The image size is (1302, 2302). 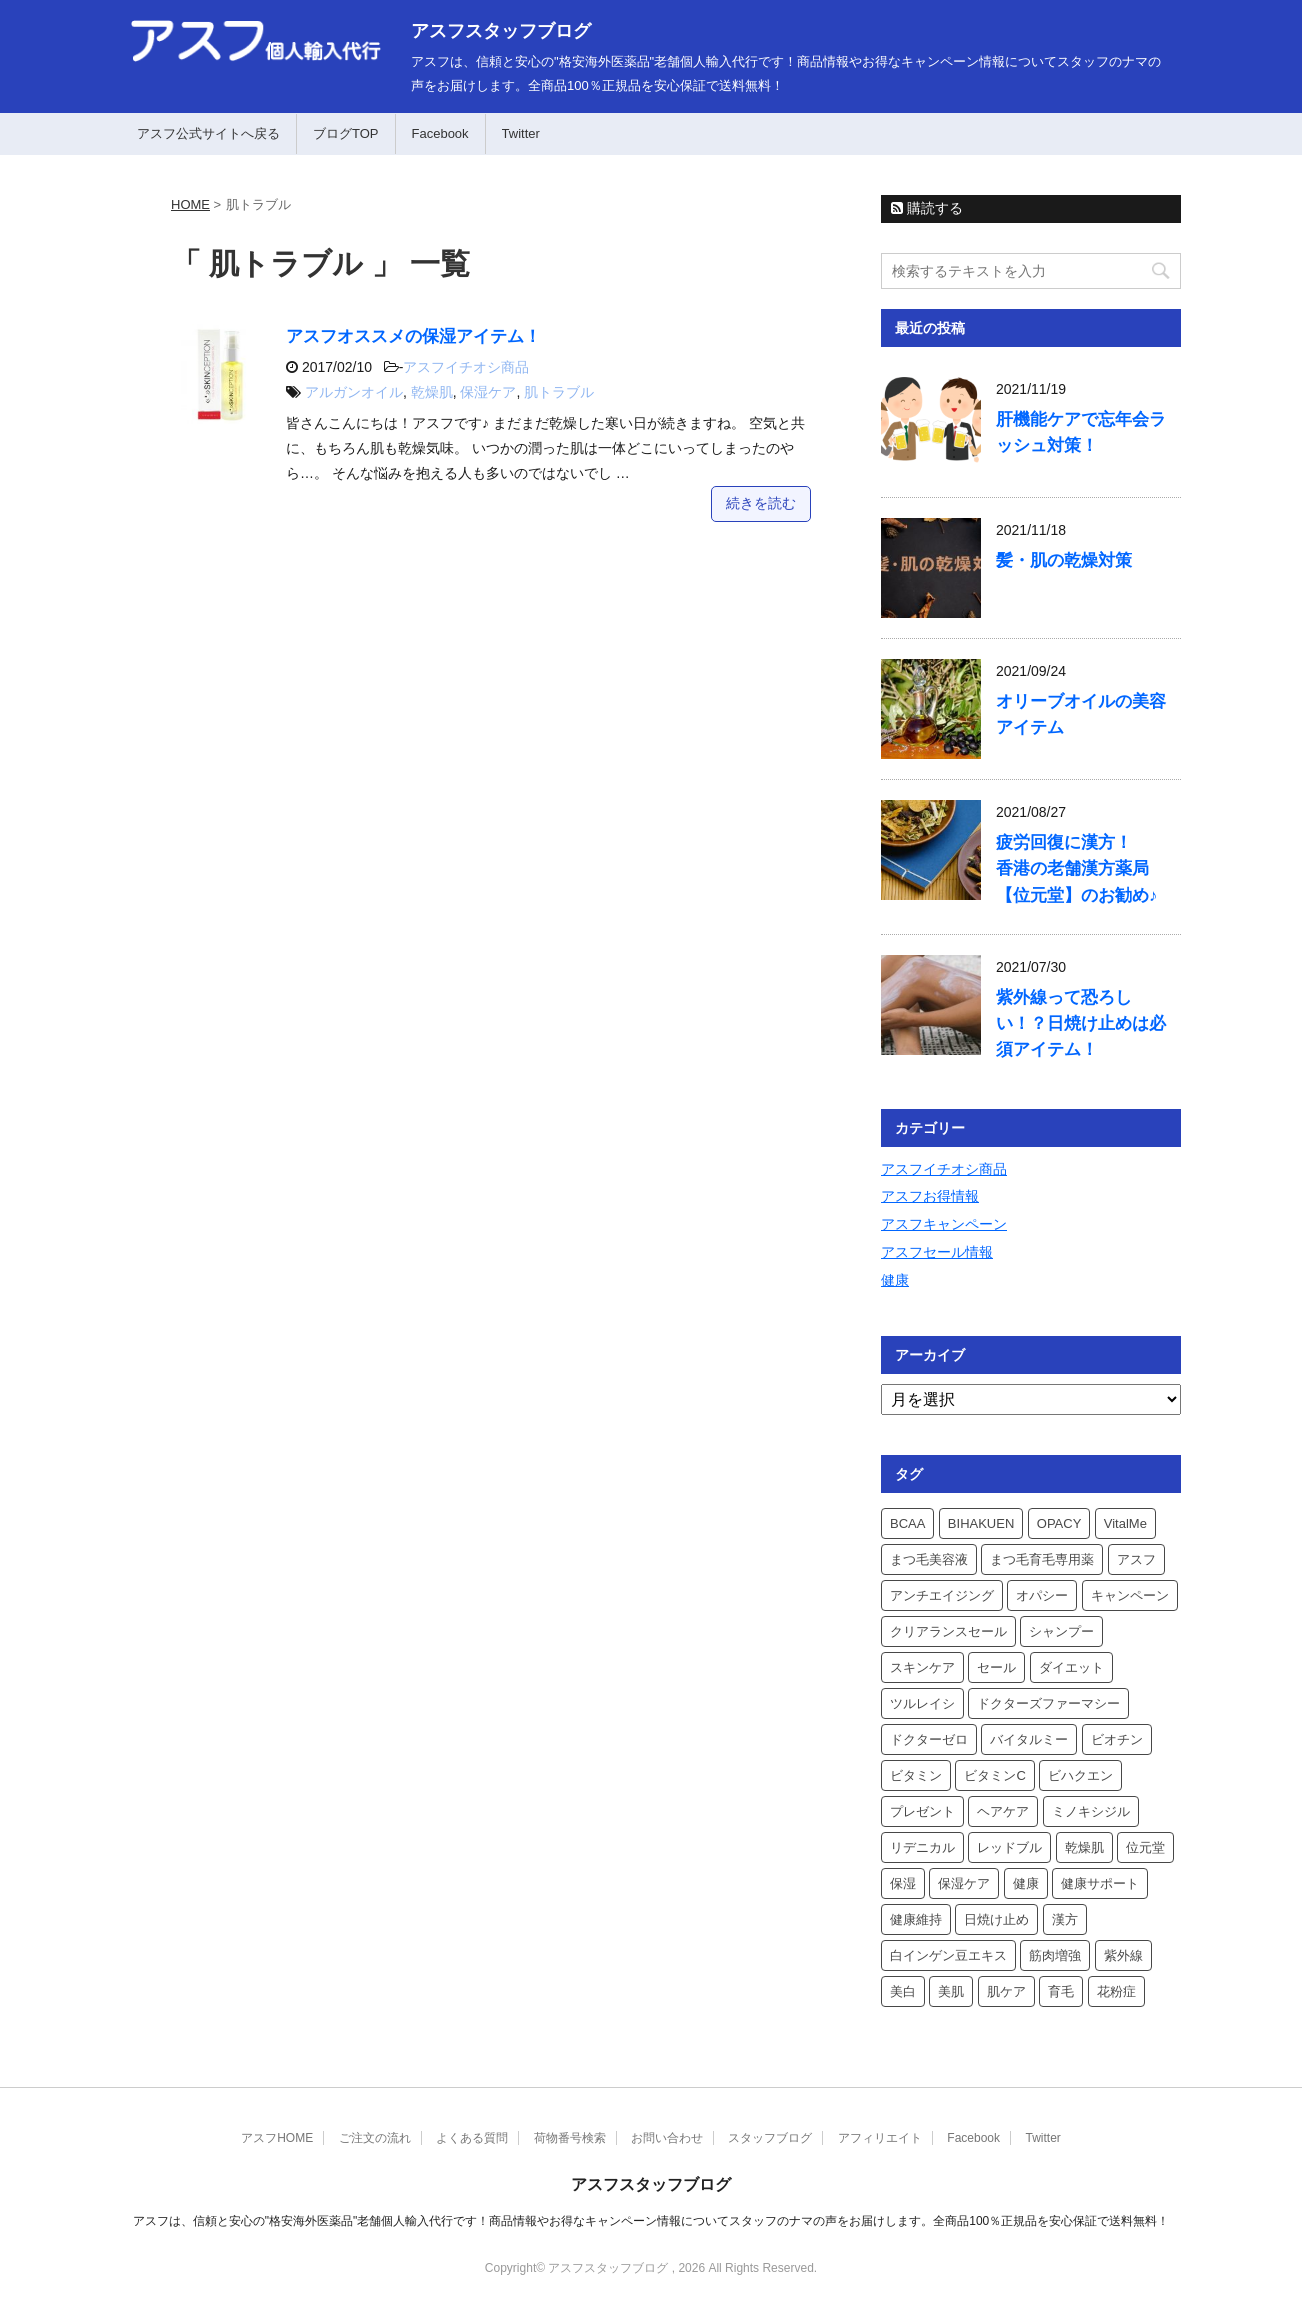 What do you see at coordinates (1064, 560) in the screenshot?
I see `髪・肌の乾燥対策` at bounding box center [1064, 560].